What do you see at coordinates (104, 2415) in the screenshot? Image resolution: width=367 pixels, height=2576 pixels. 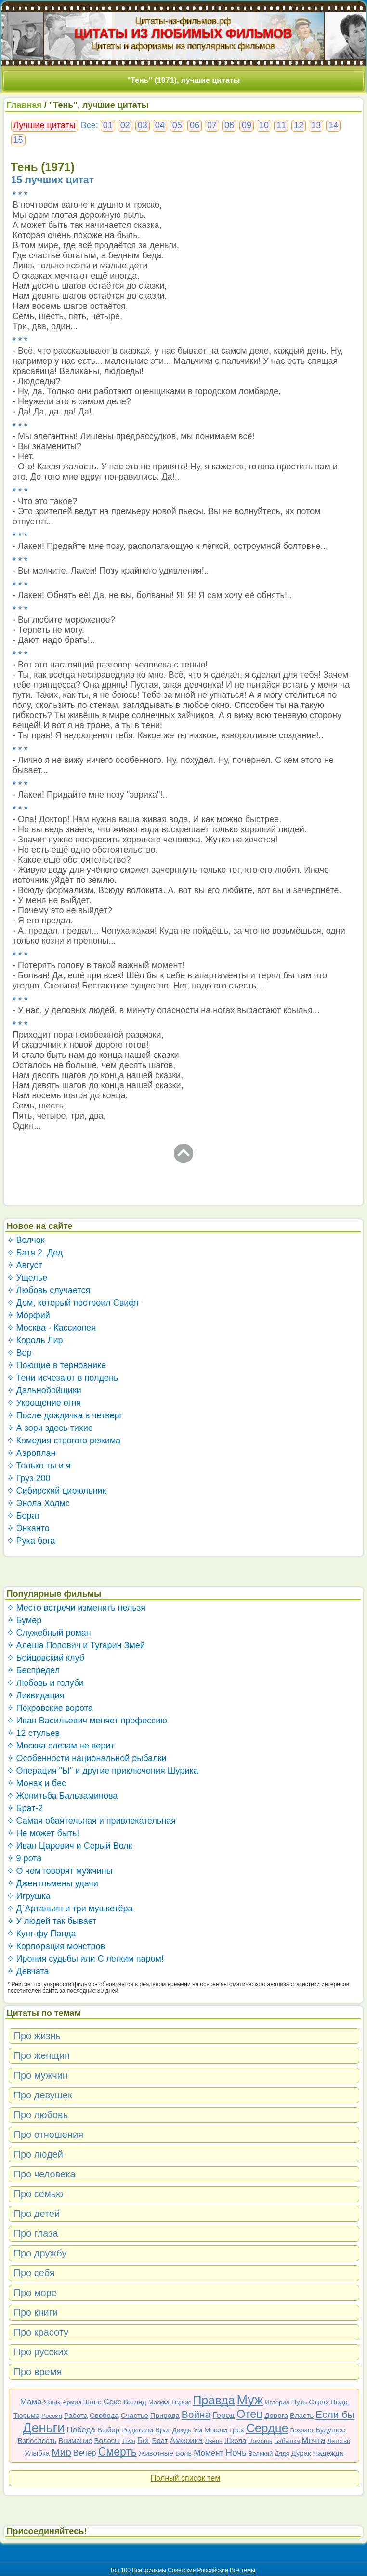 I see `Свобода` at bounding box center [104, 2415].